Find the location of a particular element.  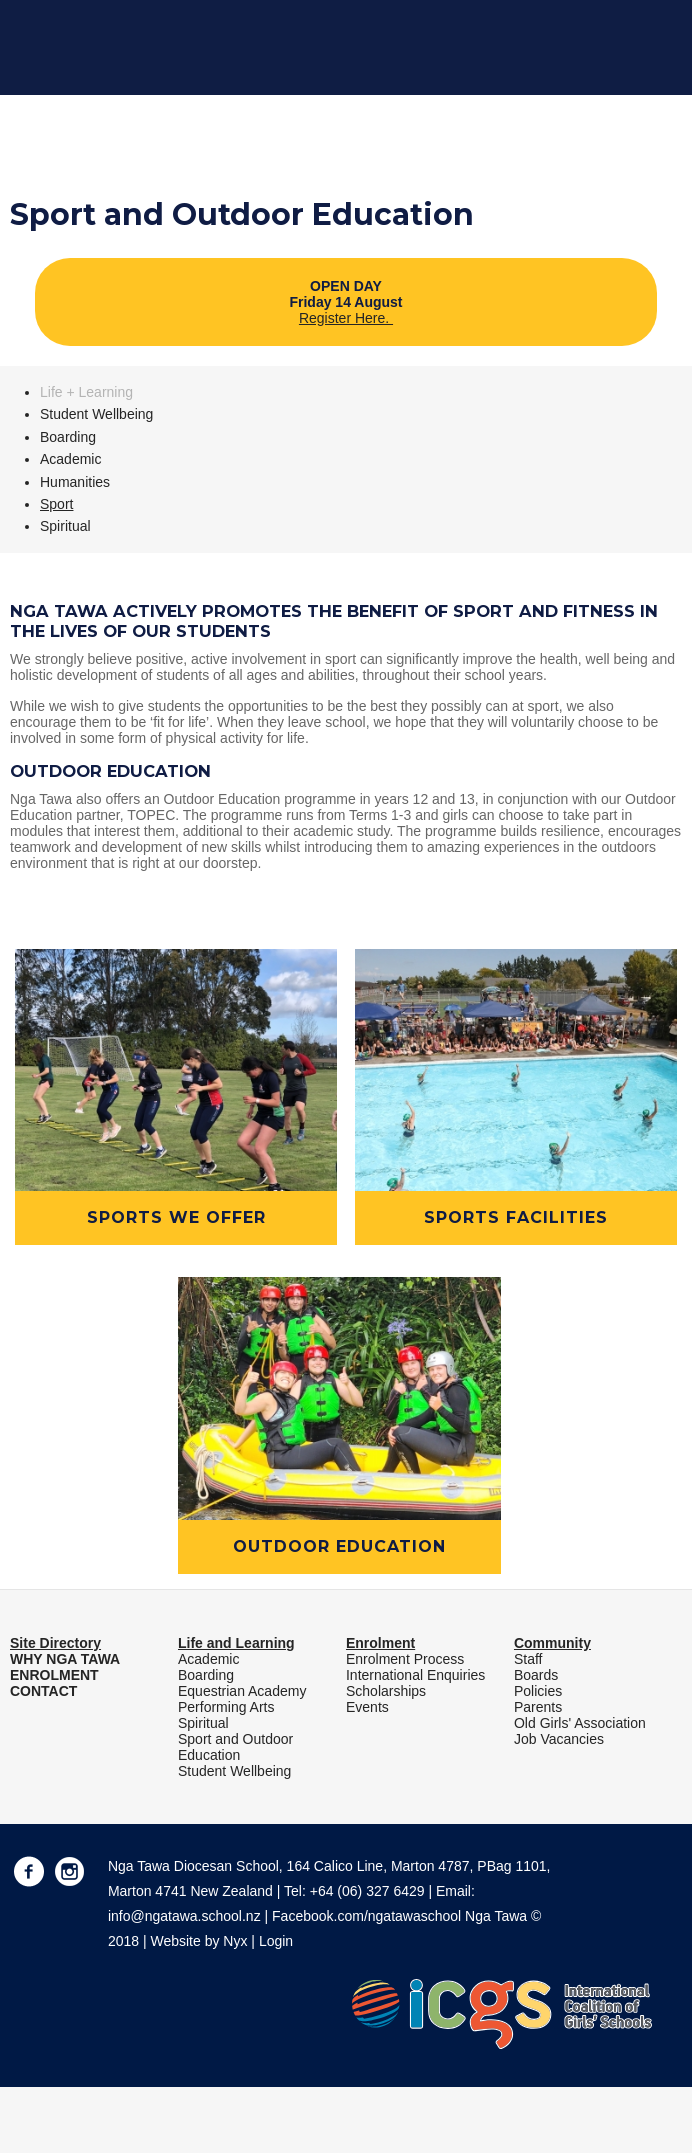

Job Vacancies is located at coordinates (559, 1739).